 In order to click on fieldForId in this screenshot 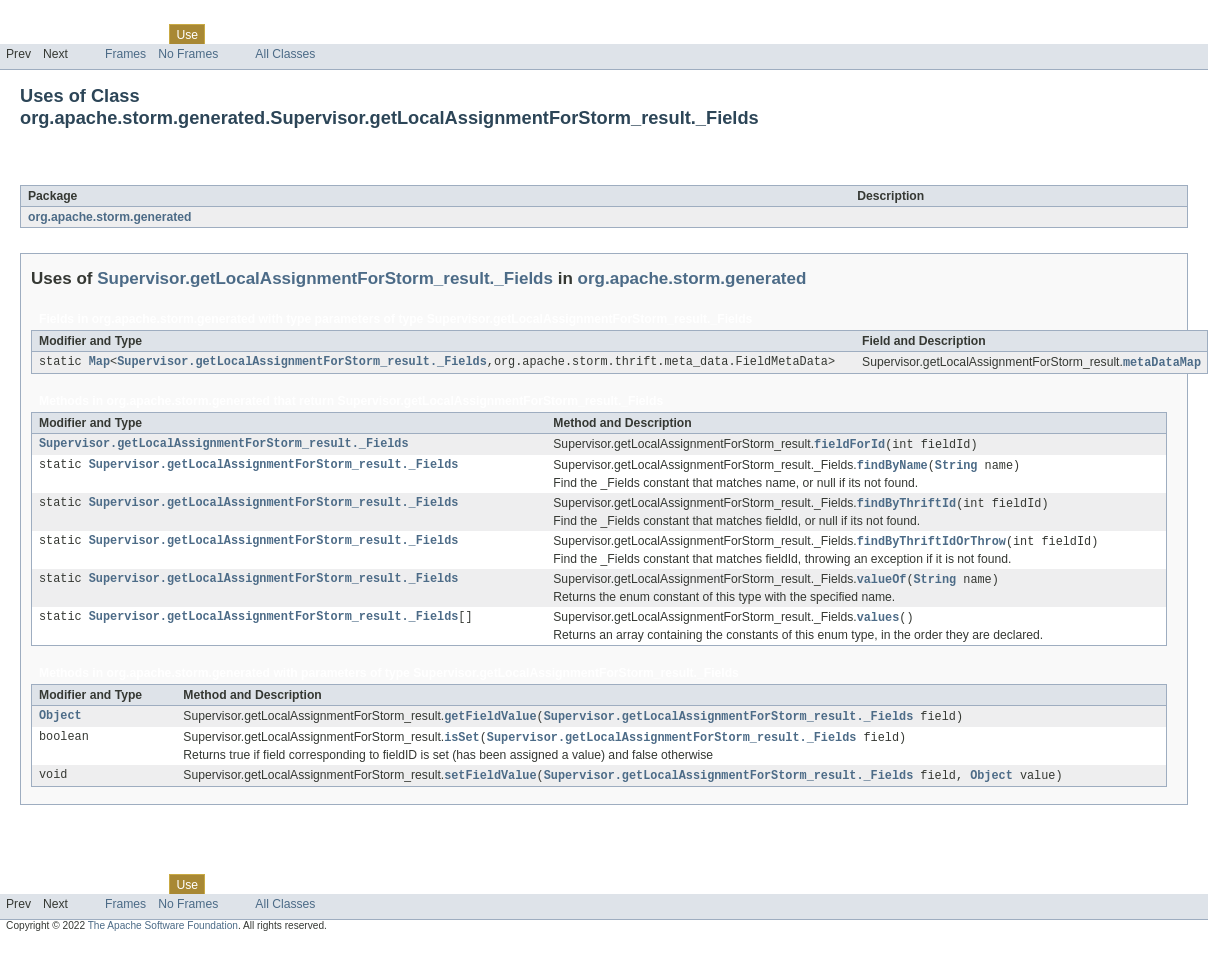, I will do `click(849, 446)`.